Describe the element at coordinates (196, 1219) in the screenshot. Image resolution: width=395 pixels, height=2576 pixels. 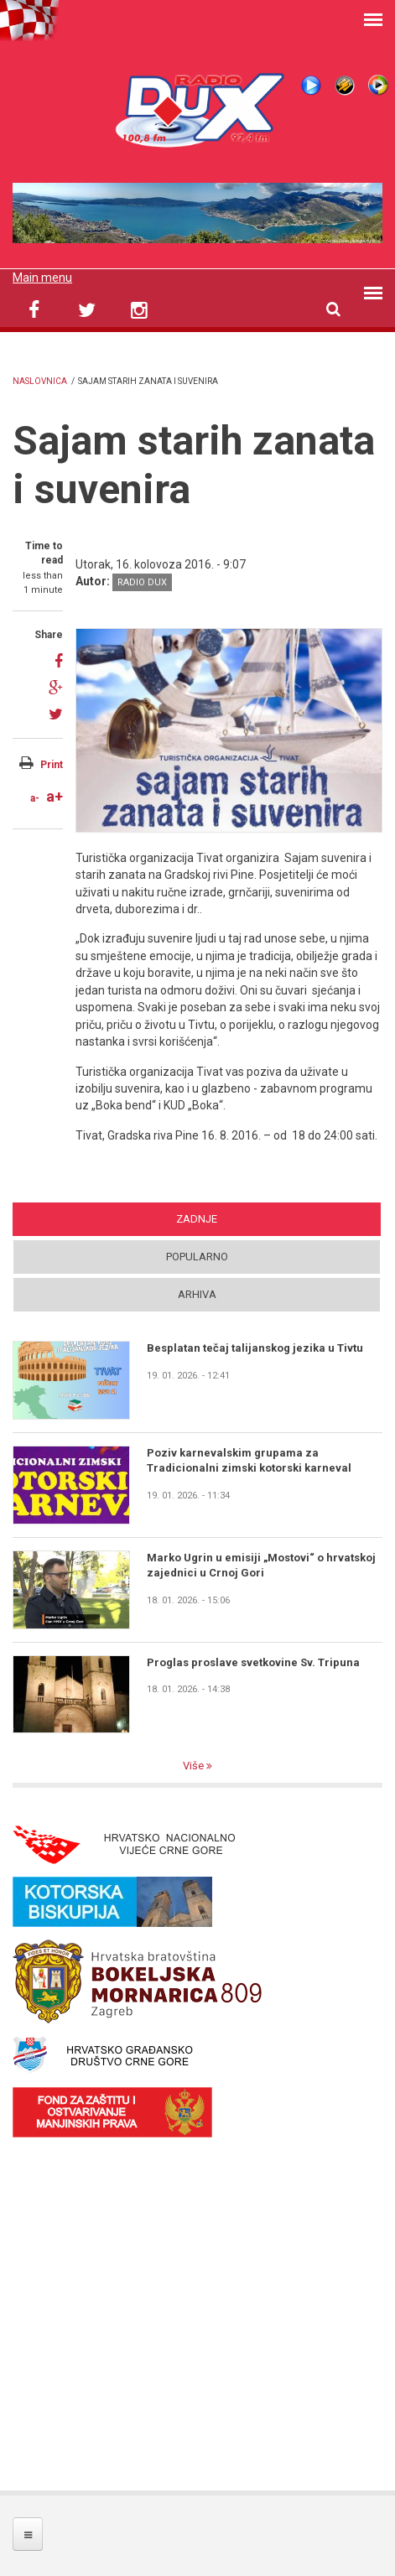
I see `Zadnje` at that location.